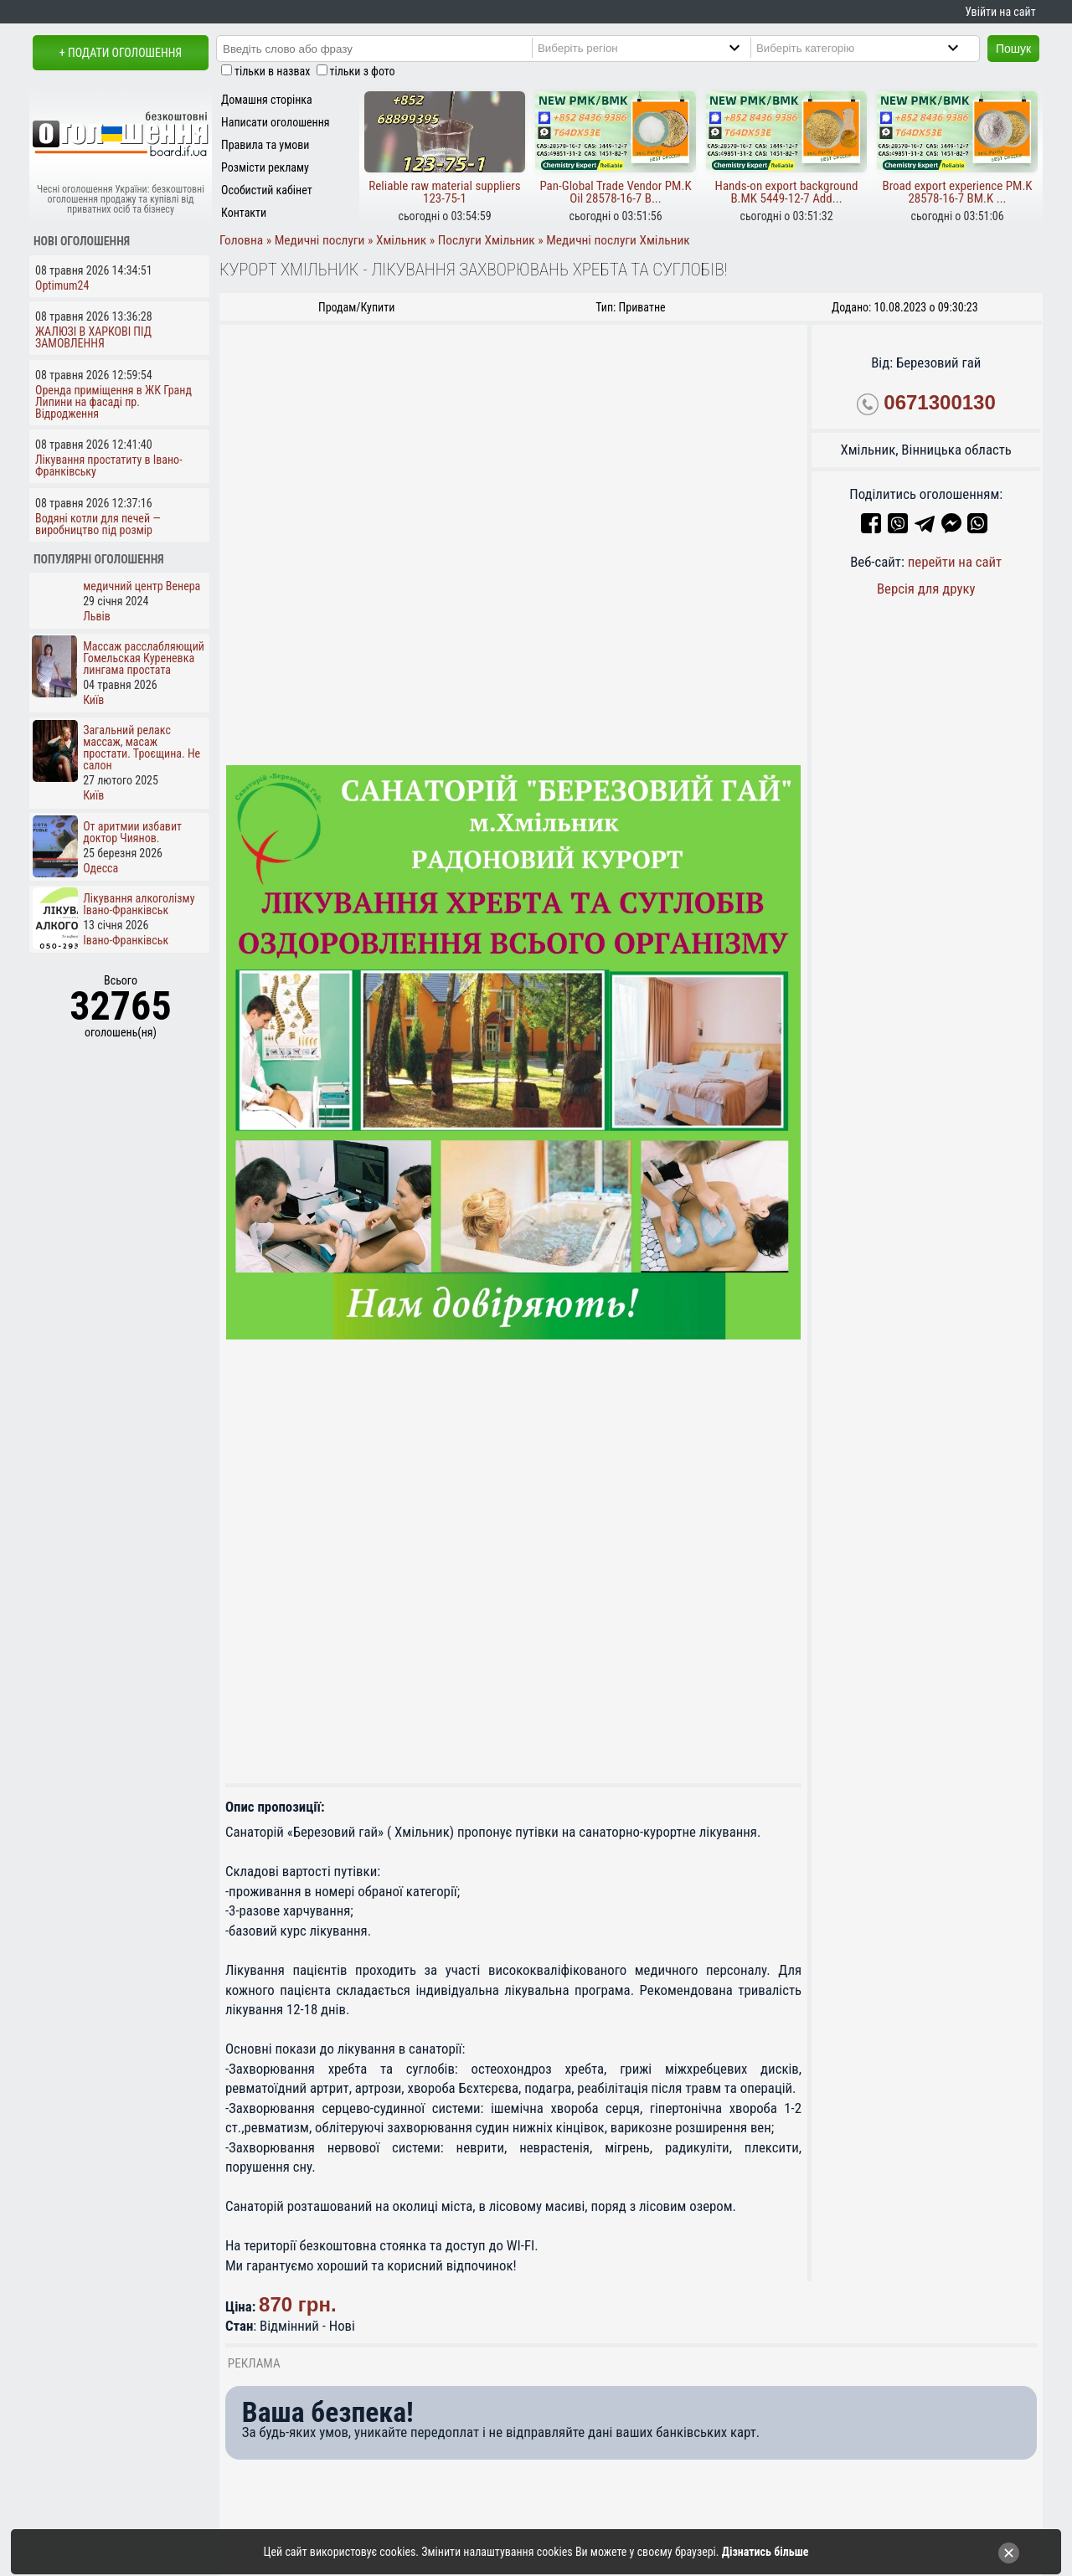 Image resolution: width=1072 pixels, height=2576 pixels. I want to click on Розмісти рекламу, so click(265, 167).